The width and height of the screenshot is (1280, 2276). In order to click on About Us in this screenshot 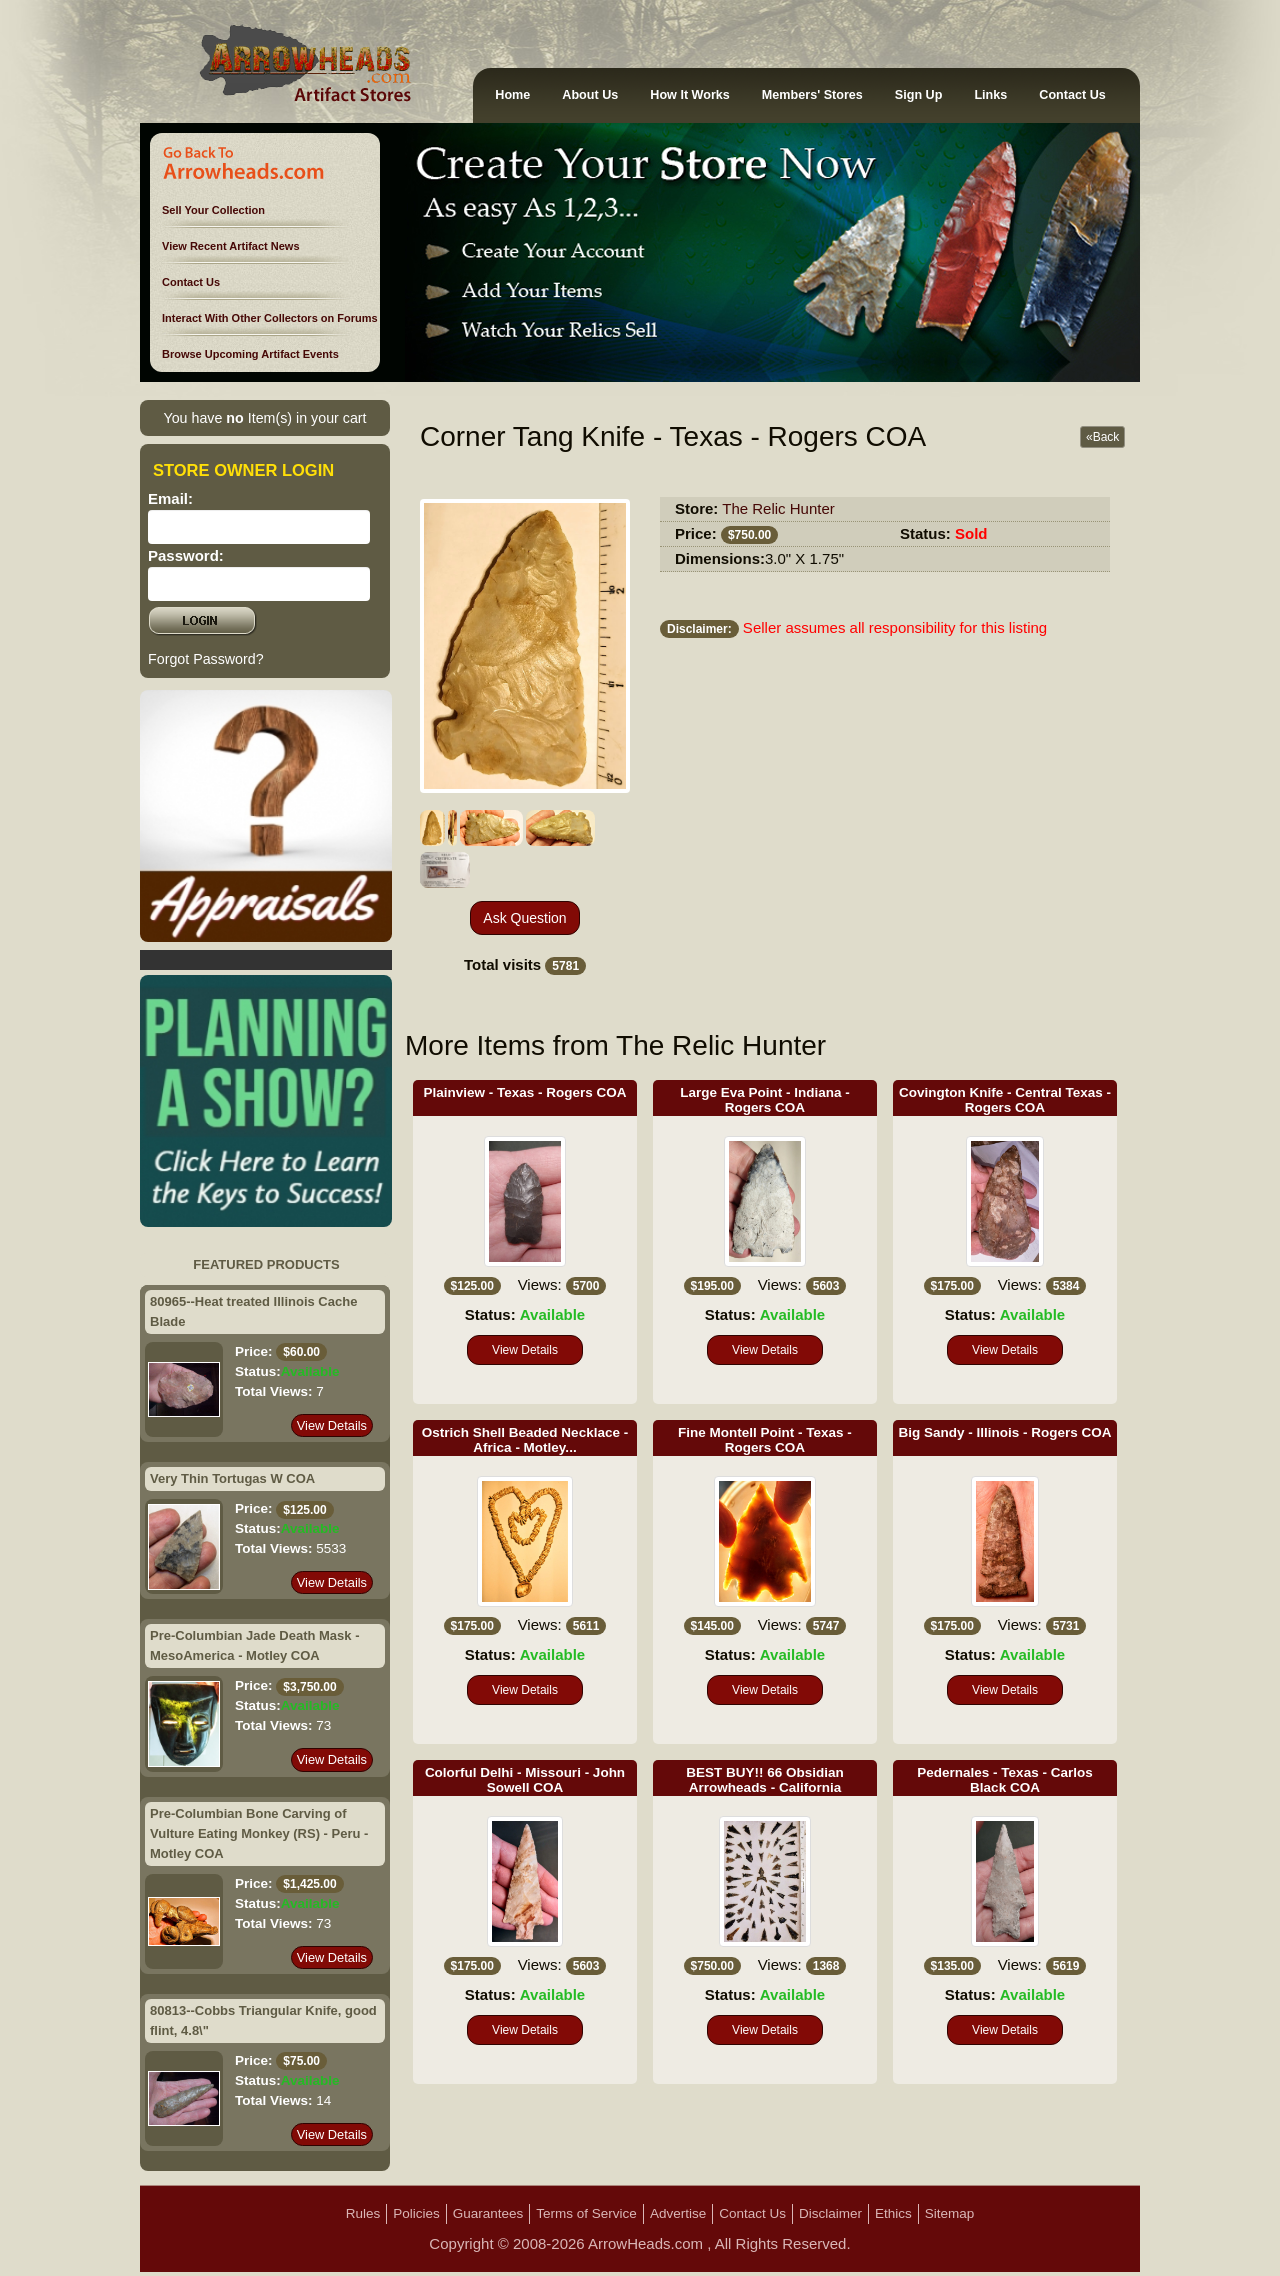, I will do `click(590, 95)`.